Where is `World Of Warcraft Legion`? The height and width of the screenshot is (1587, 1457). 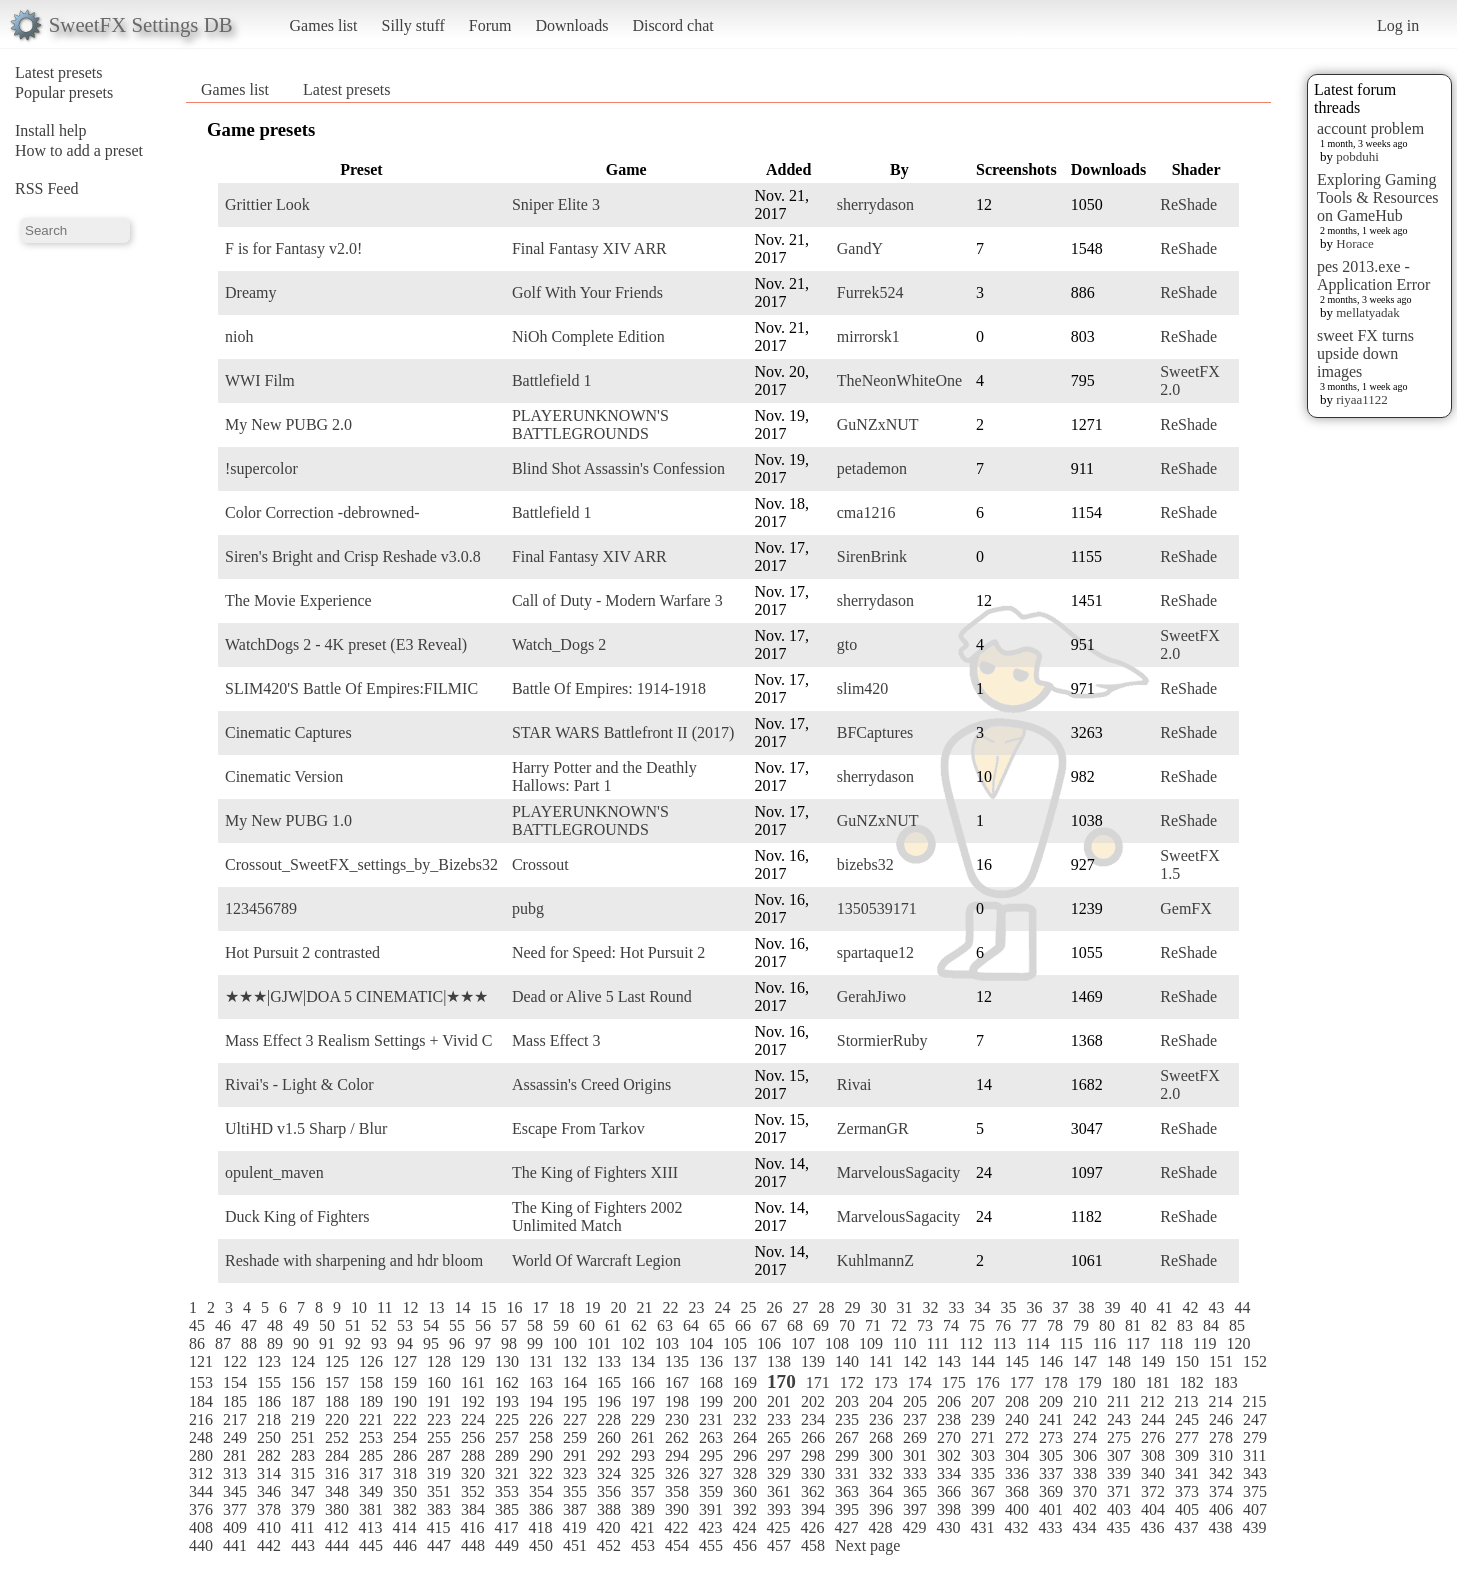 World Of Warcraft Legion is located at coordinates (596, 1260).